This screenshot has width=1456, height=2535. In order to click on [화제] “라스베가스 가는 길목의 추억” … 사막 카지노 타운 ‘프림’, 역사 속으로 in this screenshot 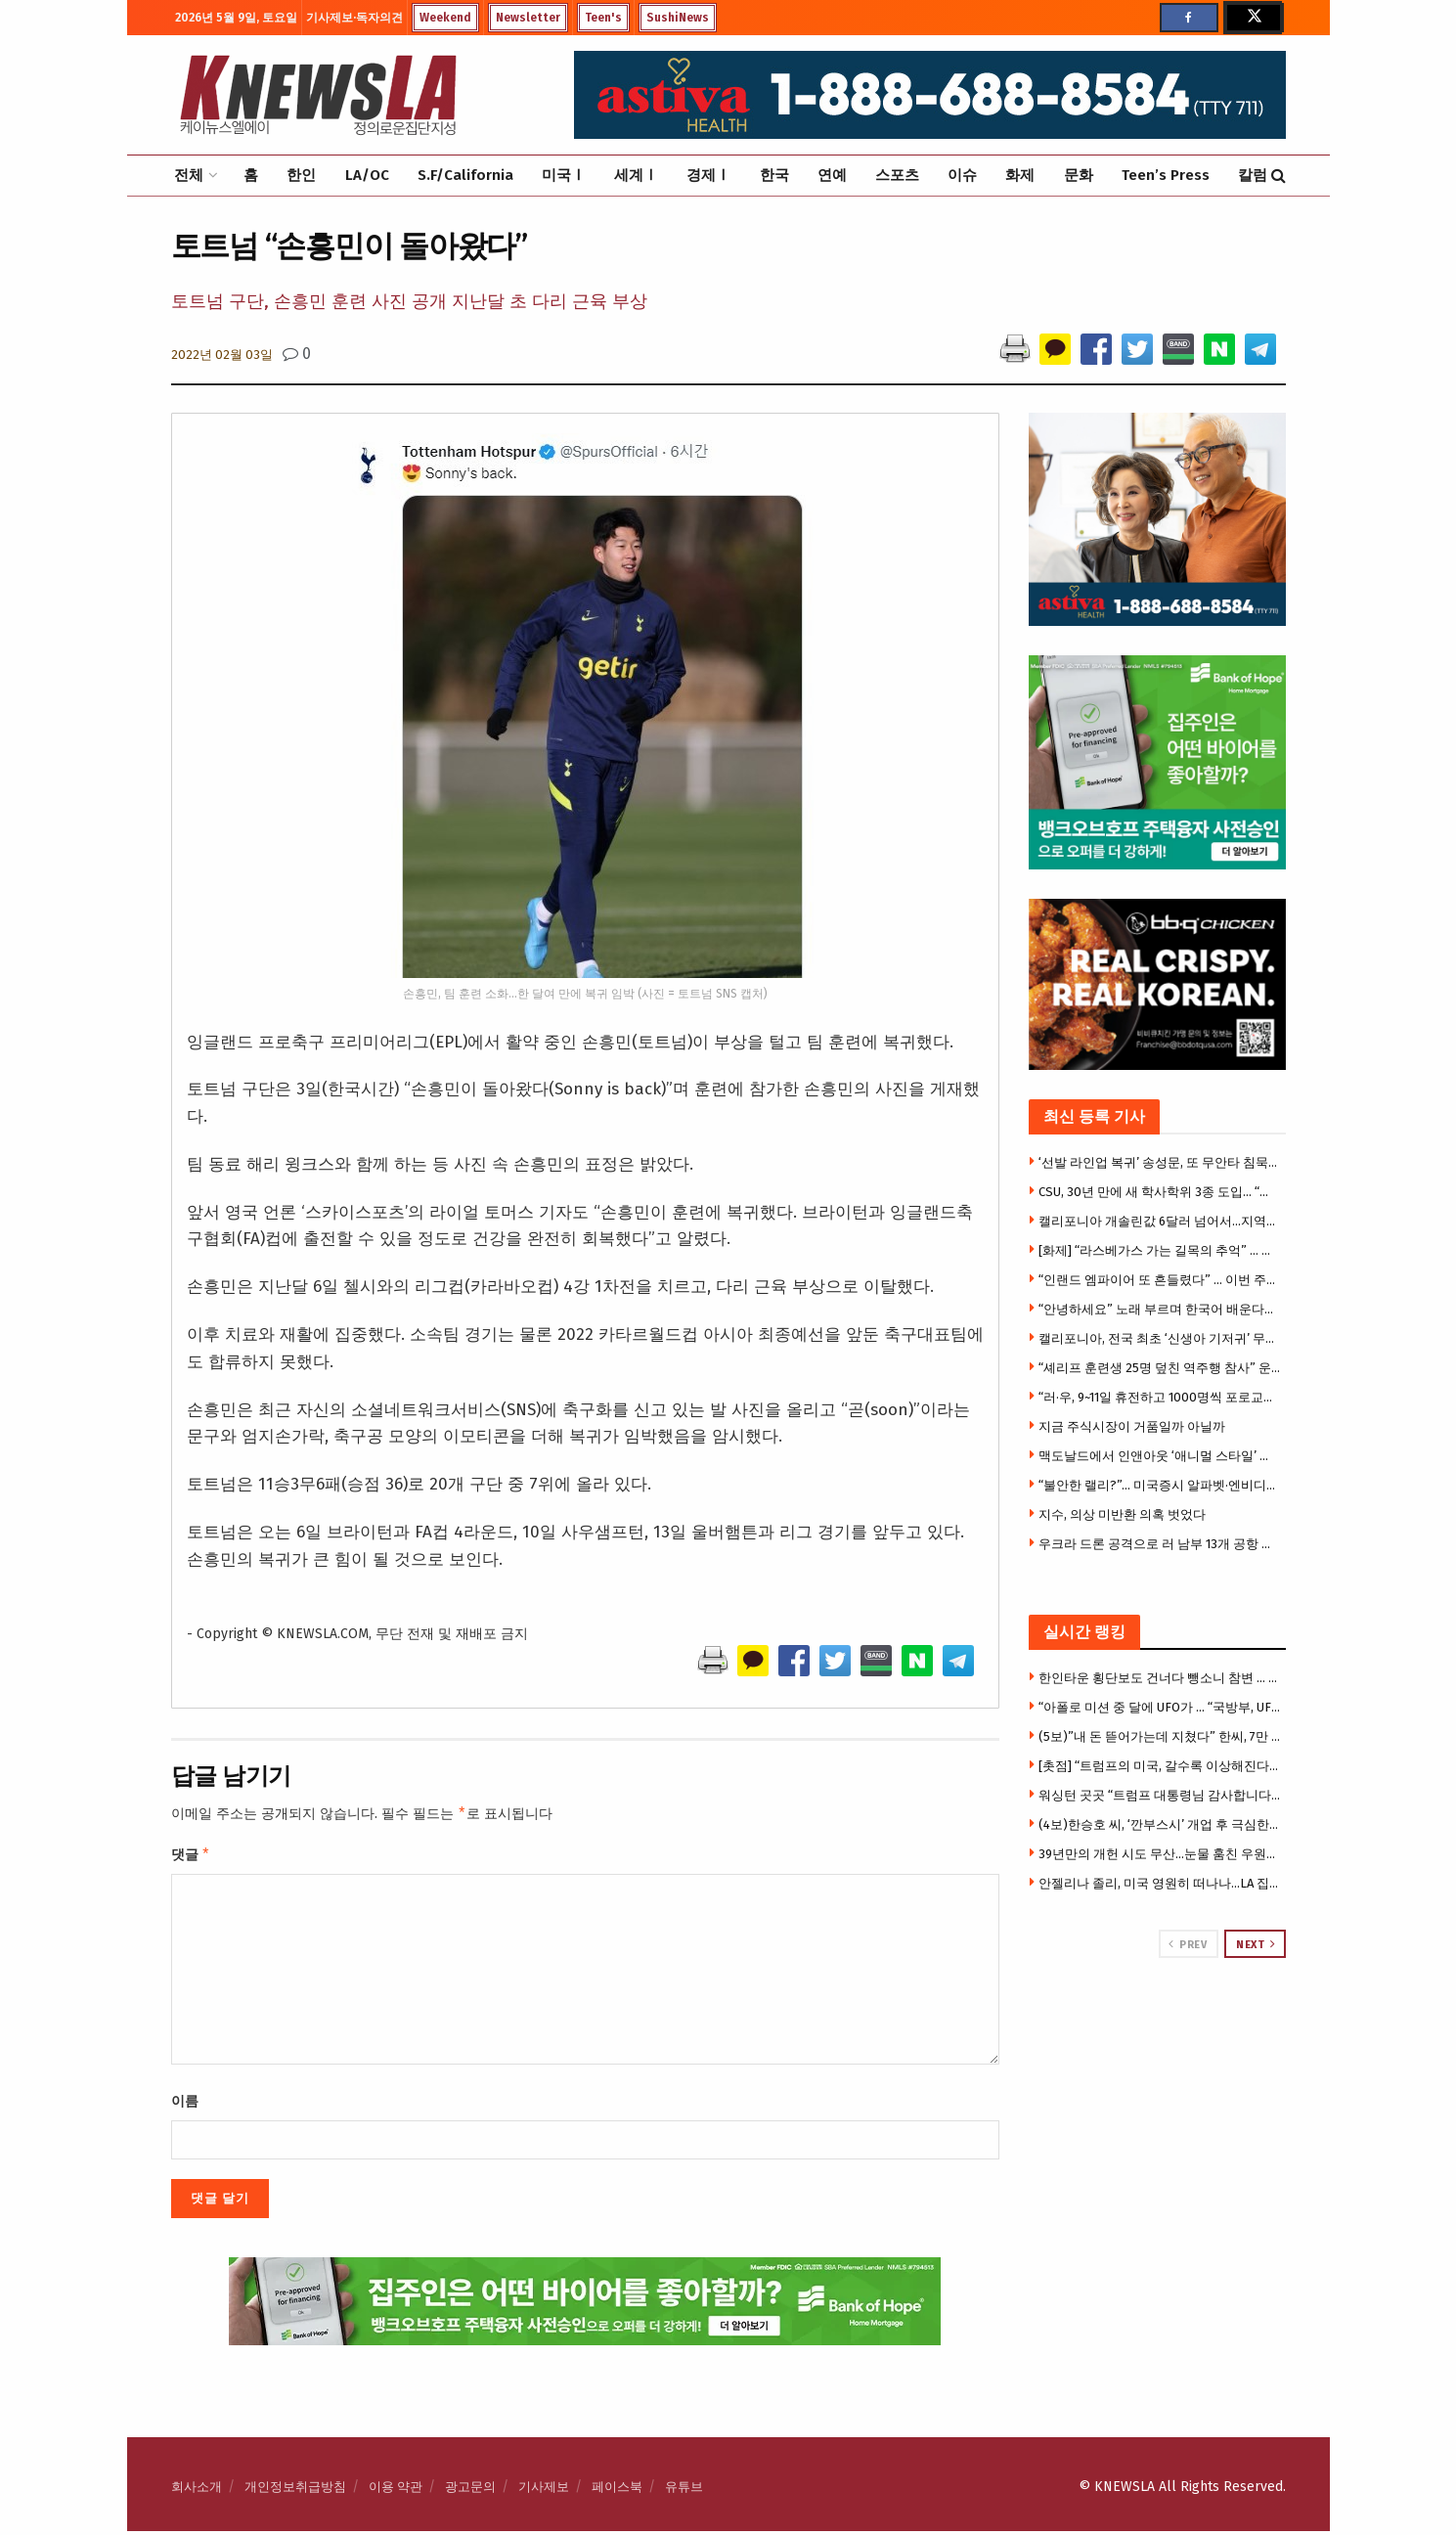, I will do `click(1159, 1250)`.